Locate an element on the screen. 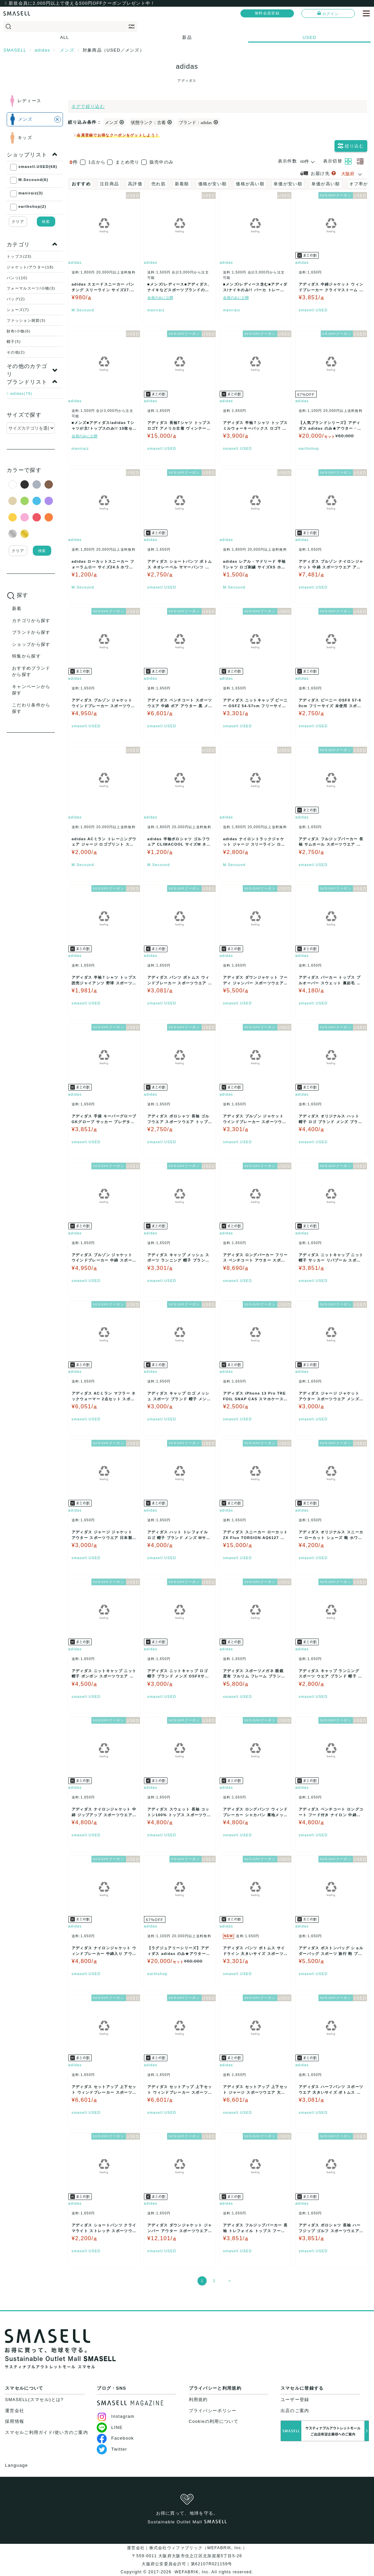 The height and width of the screenshot is (2576, 374). プライバシーポリシー is located at coordinates (213, 2410).